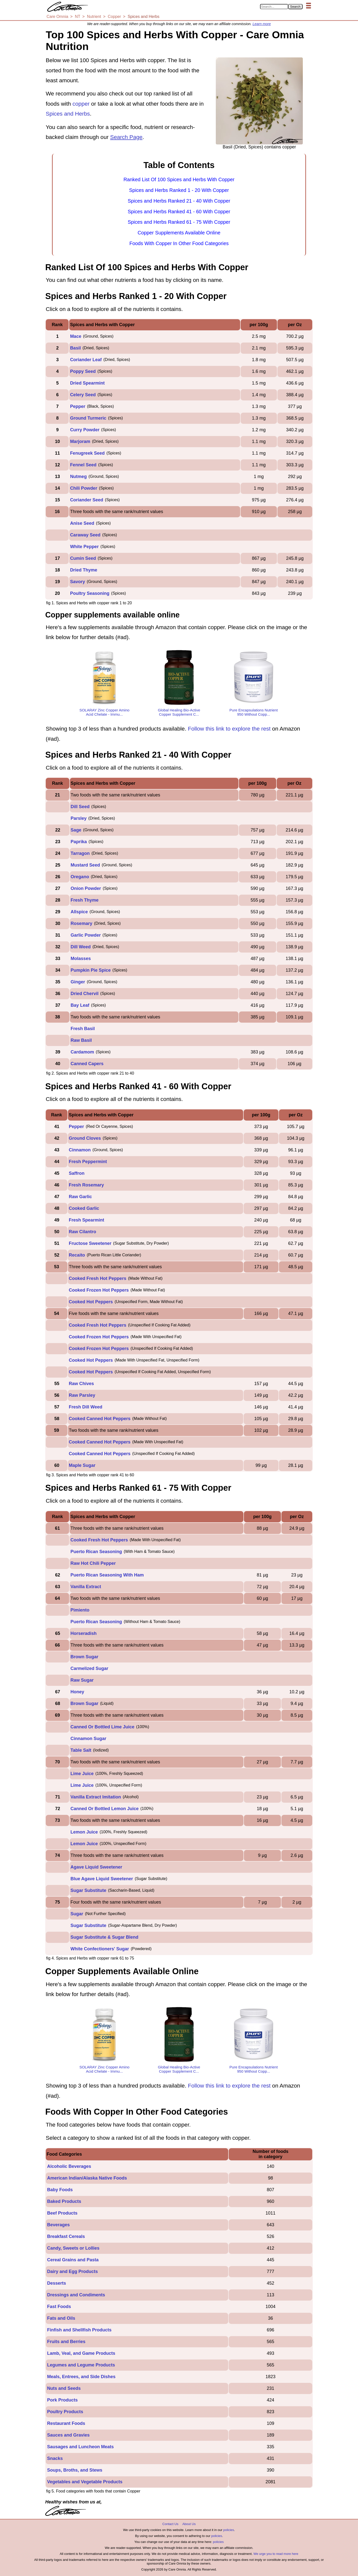 This screenshot has width=358, height=2576. Describe the element at coordinates (179, 232) in the screenshot. I see `Copper Supplements Available Online` at that location.